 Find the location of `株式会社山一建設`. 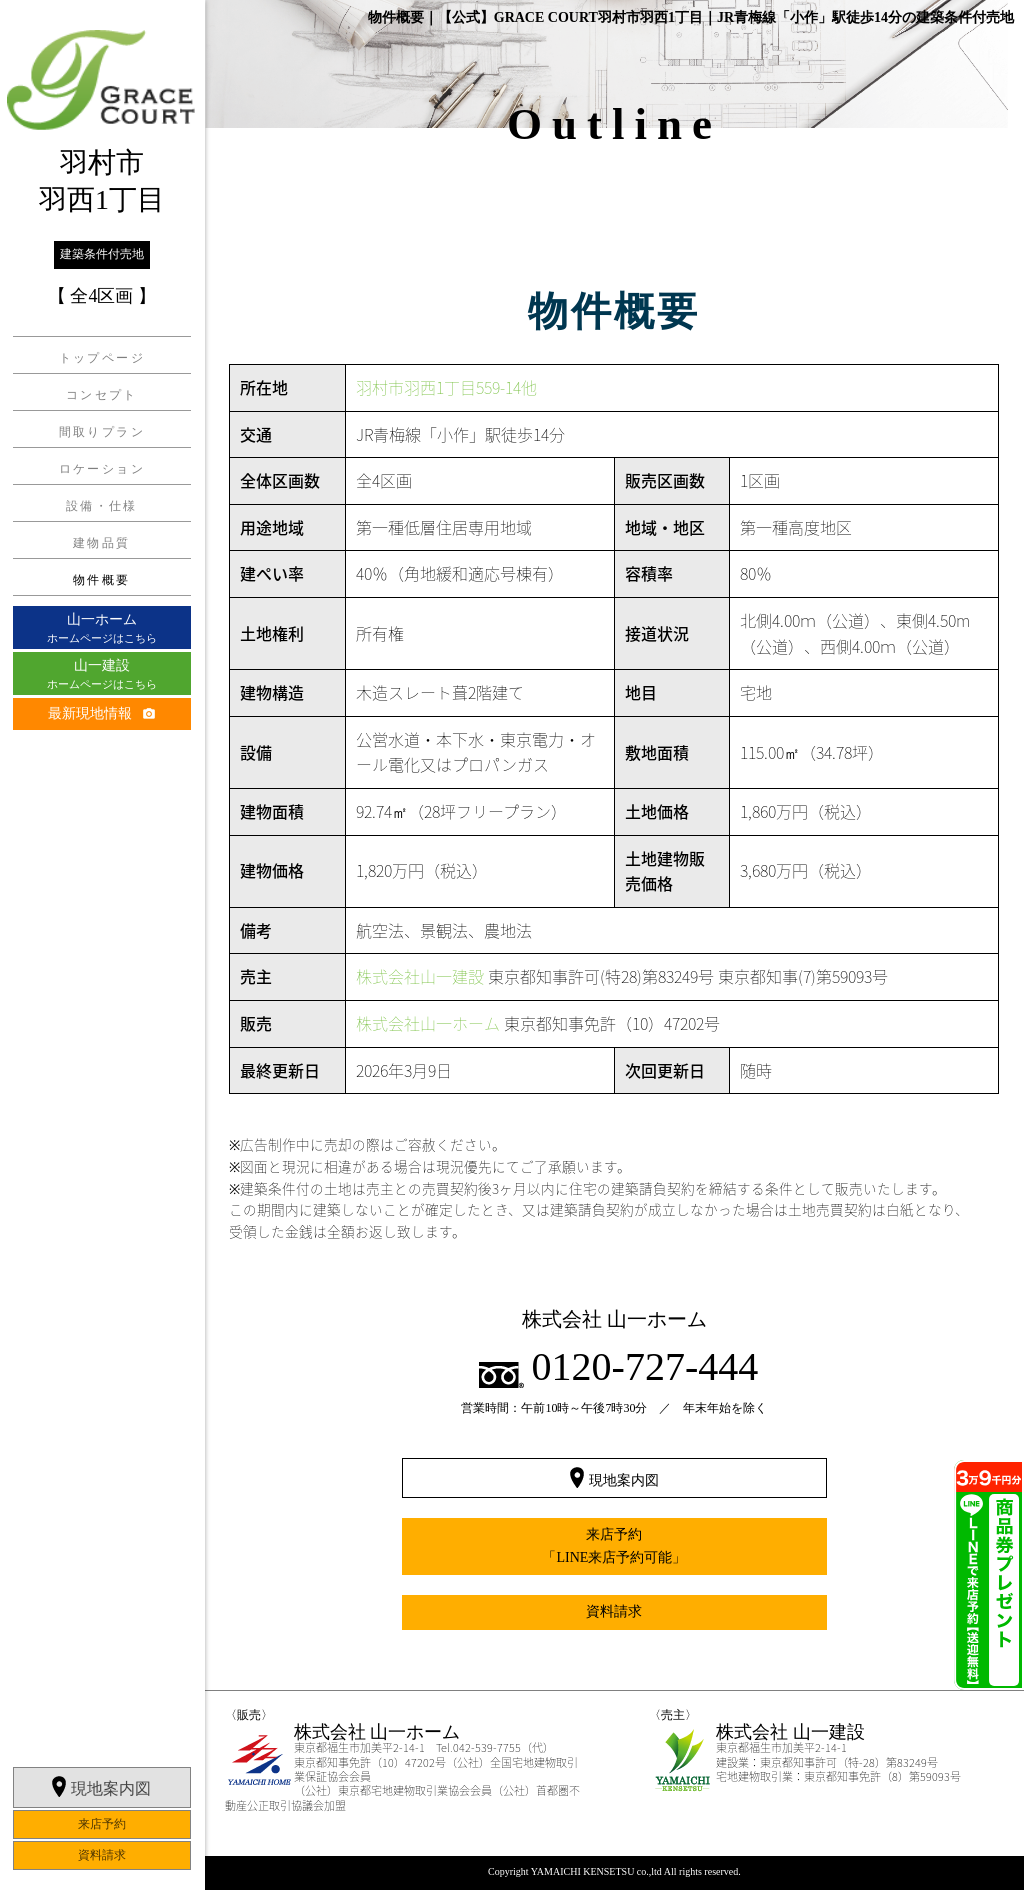

株式会社山一建設 is located at coordinates (420, 976).